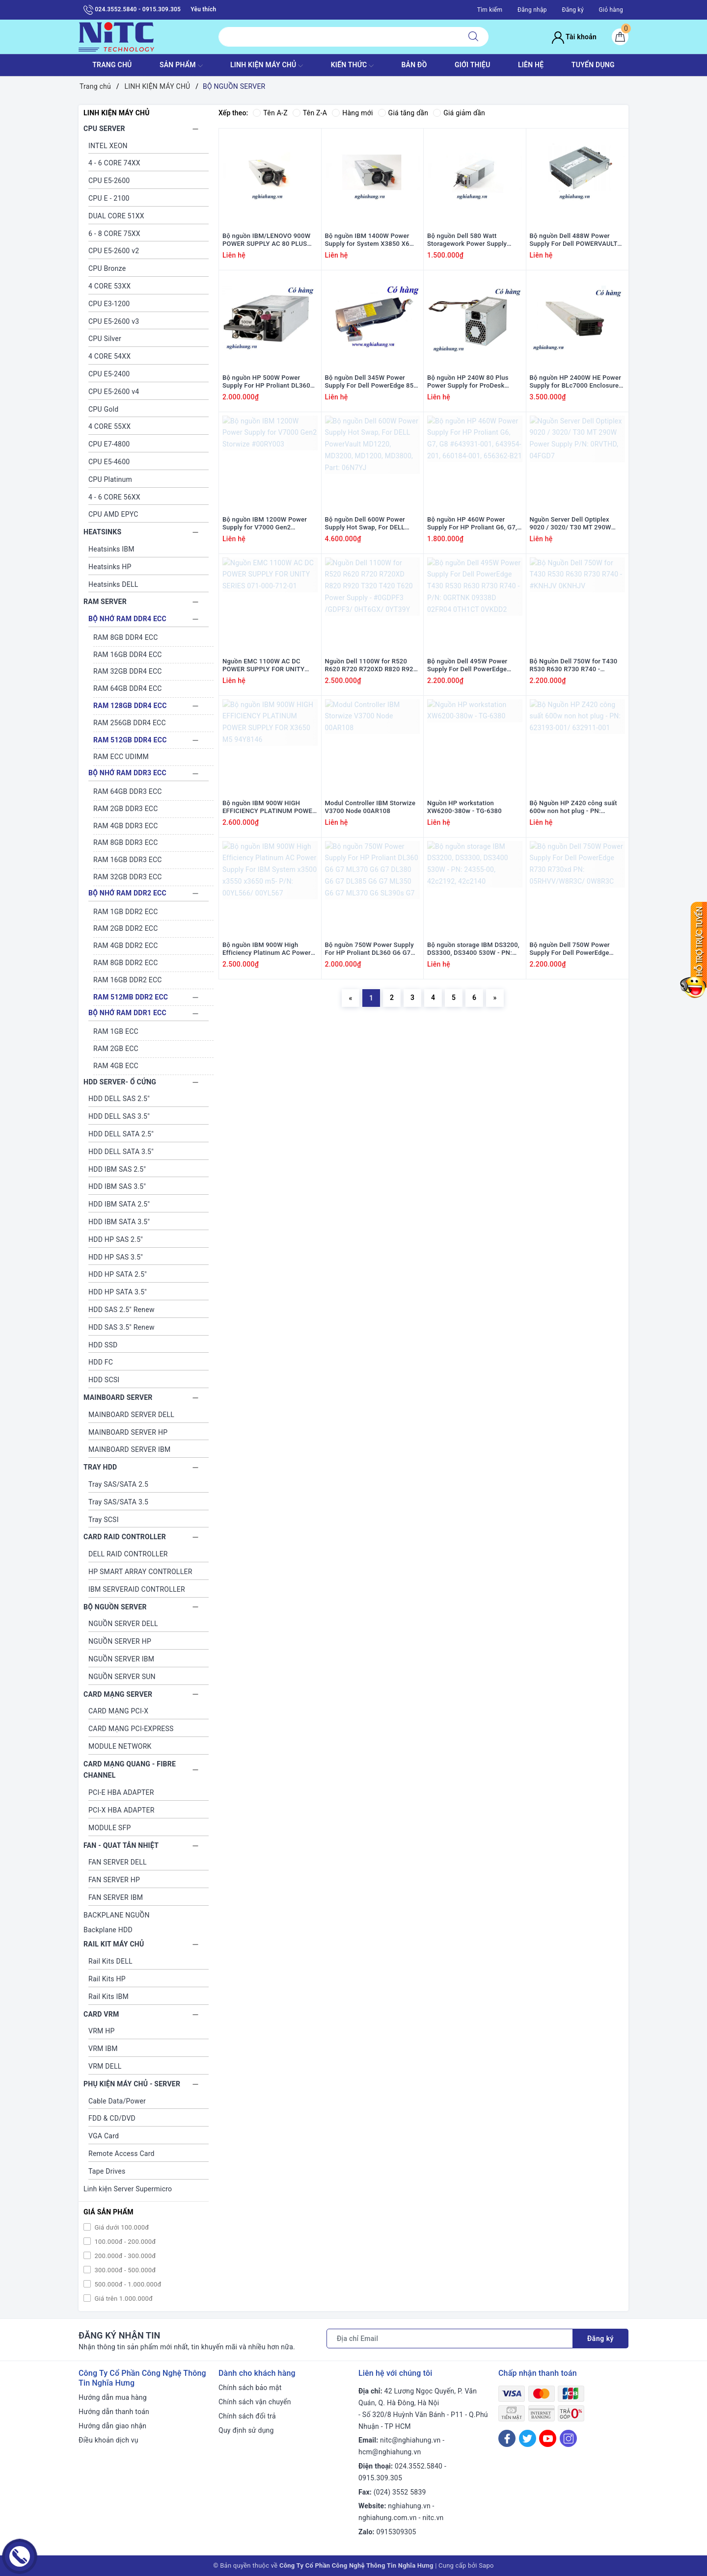 The width and height of the screenshot is (707, 2576). I want to click on CARD VRM, so click(101, 2014).